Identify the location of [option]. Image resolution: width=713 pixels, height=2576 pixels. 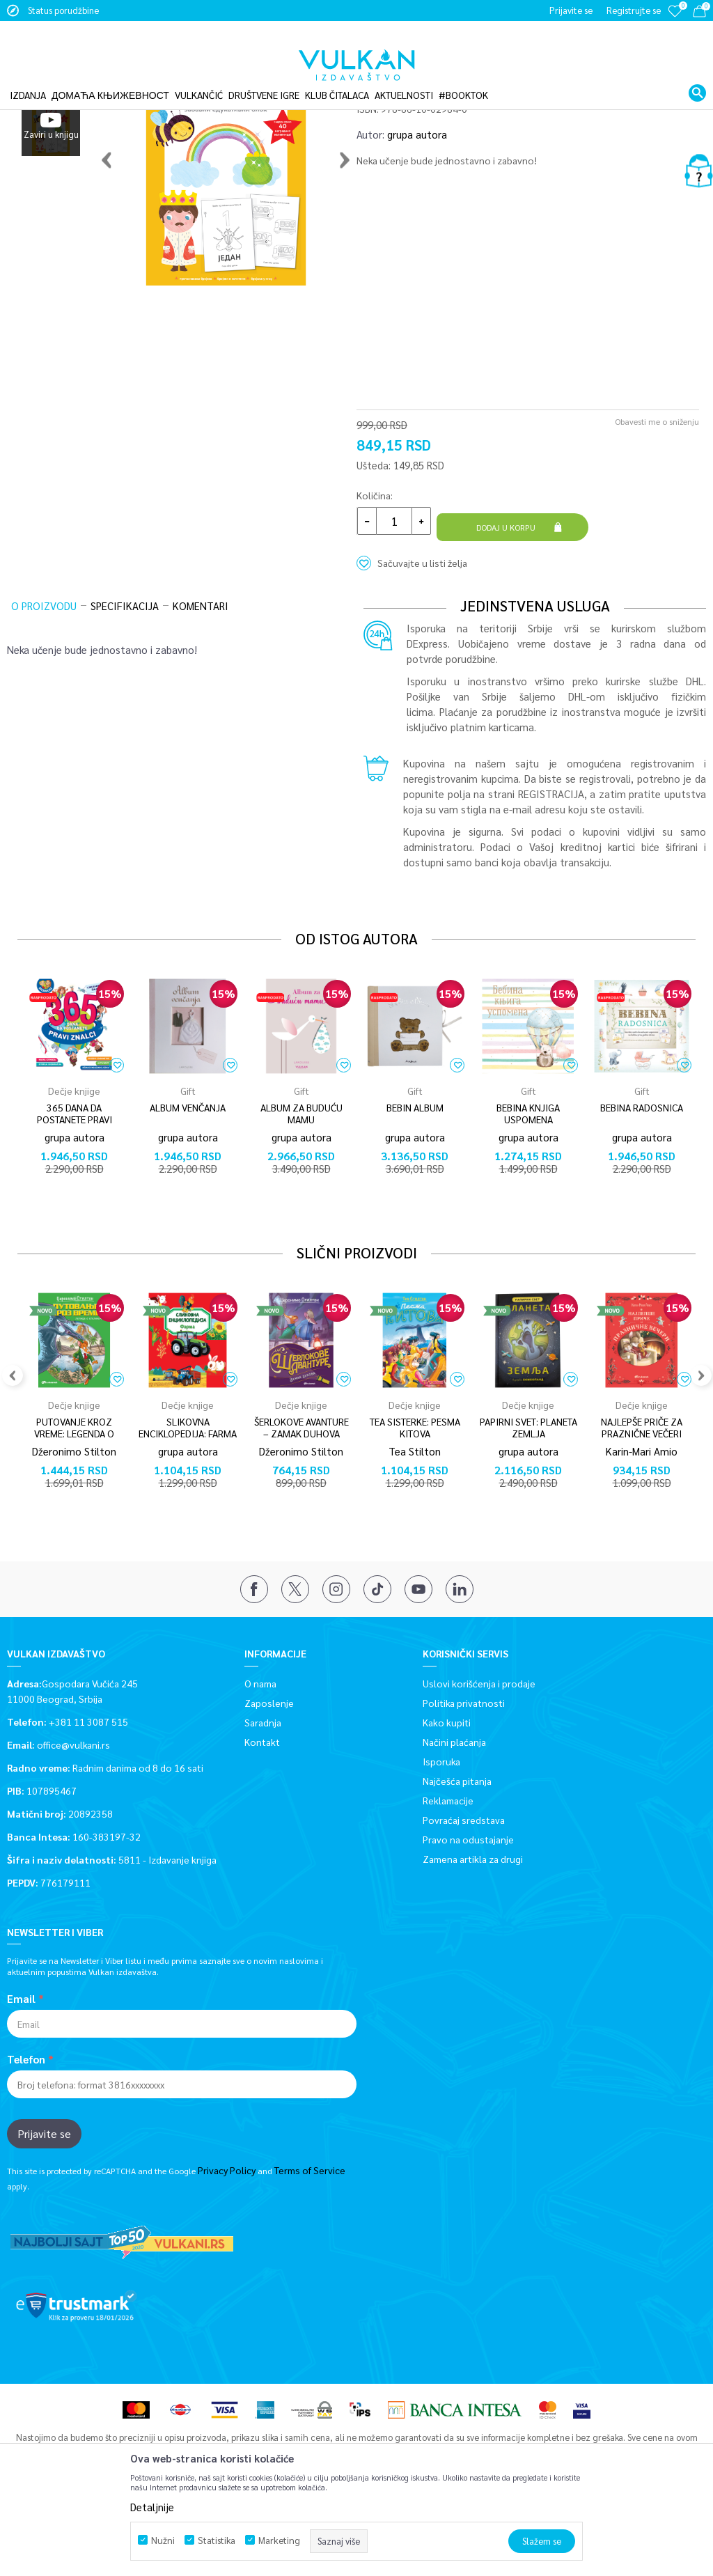
(51, 155).